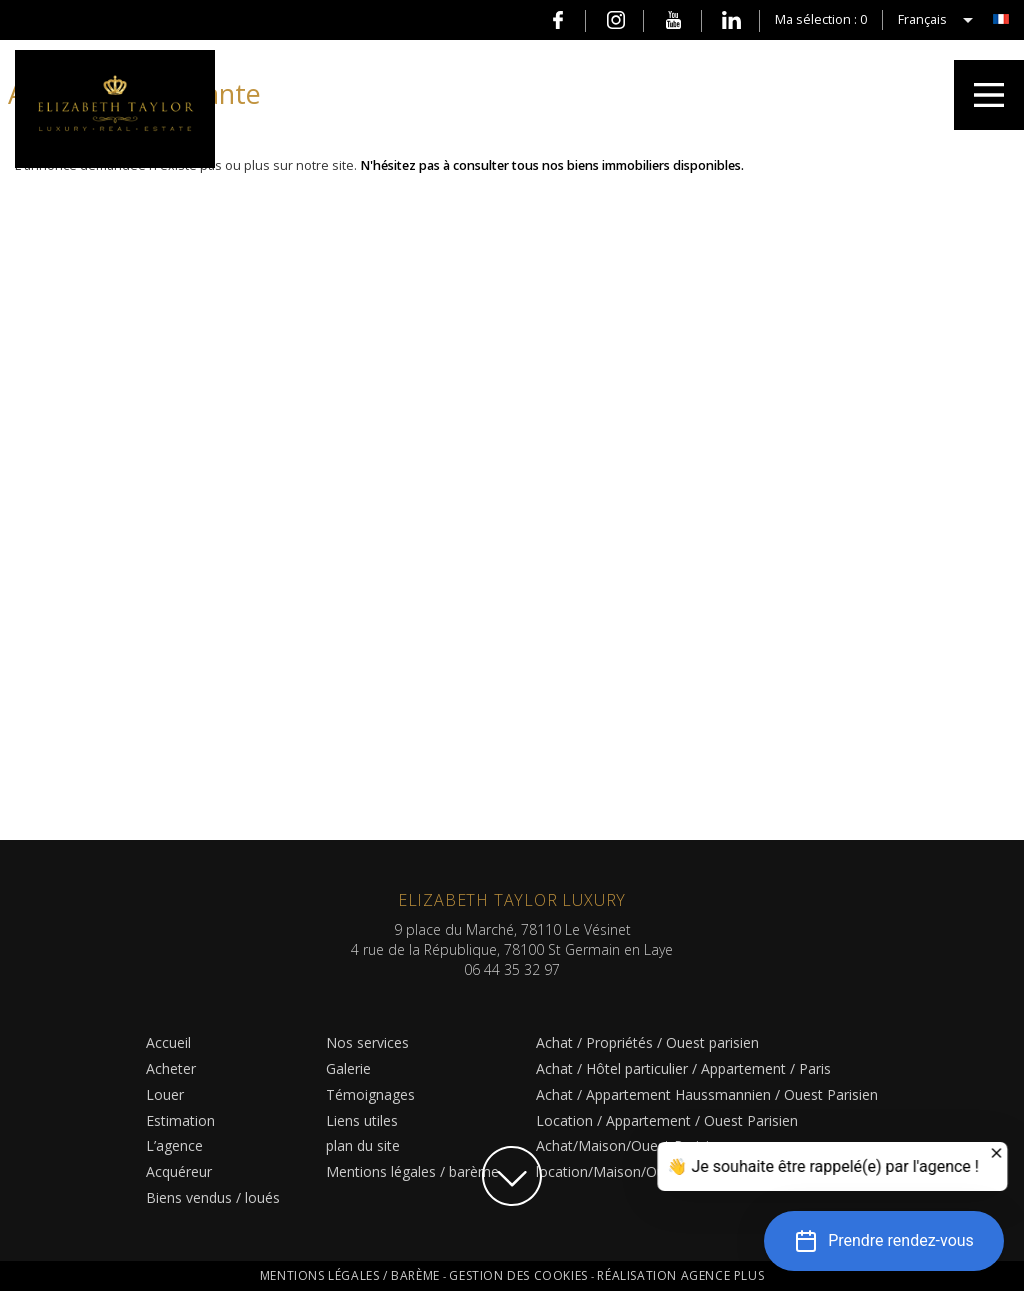 This screenshot has height=1291, width=1024. Describe the element at coordinates (174, 1145) in the screenshot. I see `L’agence` at that location.